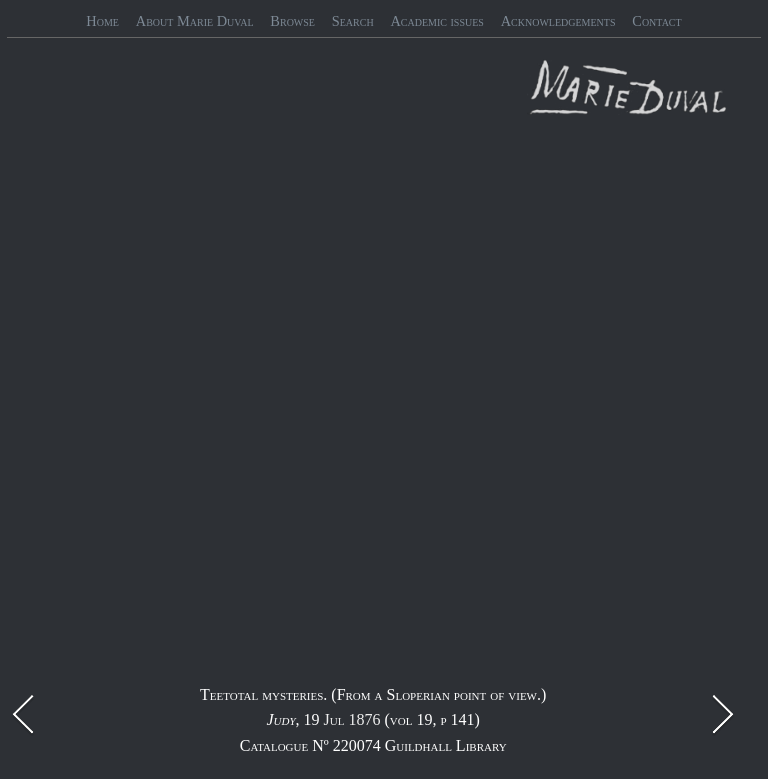 Image resolution: width=768 pixels, height=779 pixels. Describe the element at coordinates (353, 21) in the screenshot. I see `Search` at that location.